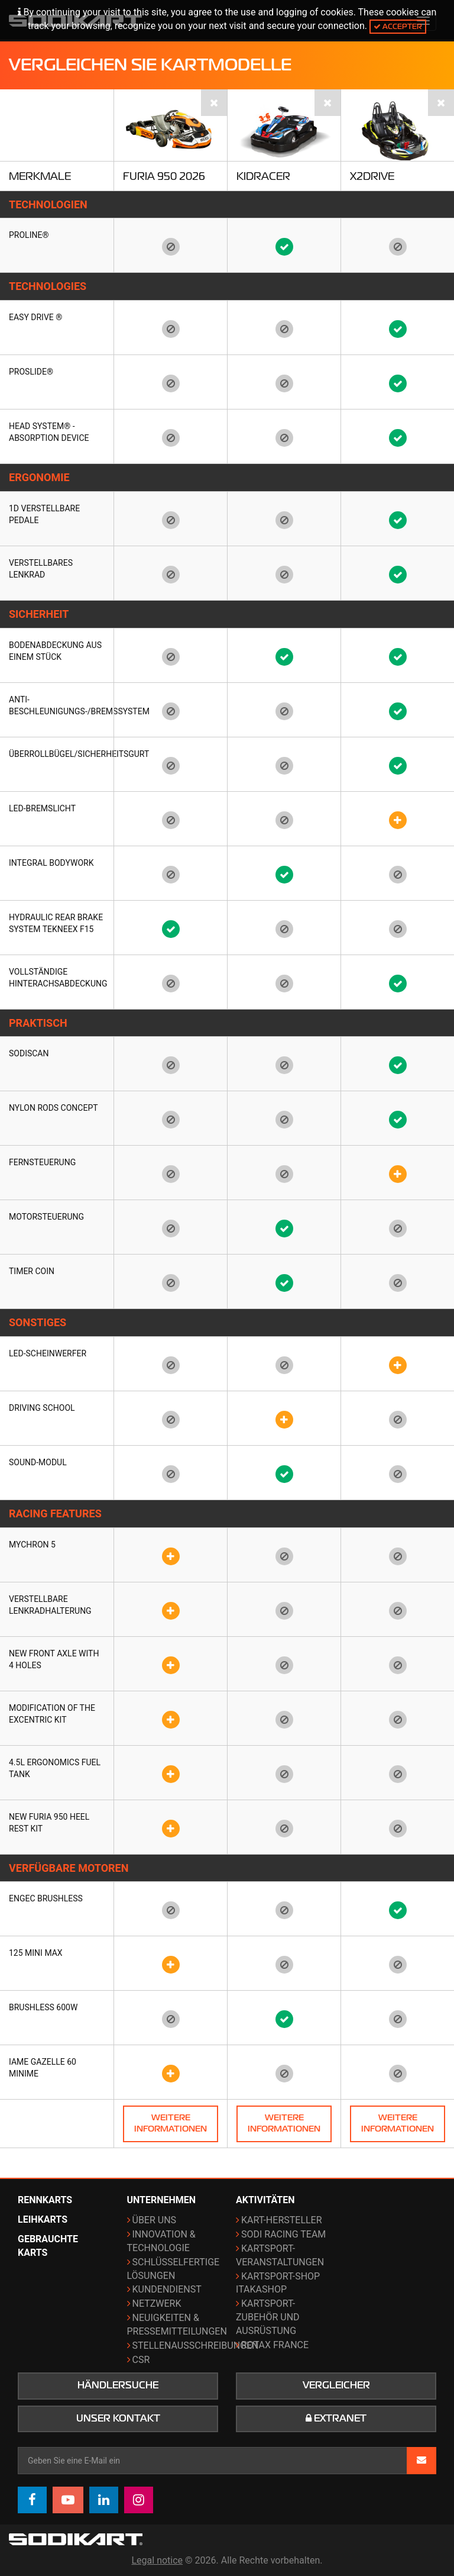 The height and width of the screenshot is (2576, 454). Describe the element at coordinates (52, 1713) in the screenshot. I see `Modification of the Excentric kit` at that location.